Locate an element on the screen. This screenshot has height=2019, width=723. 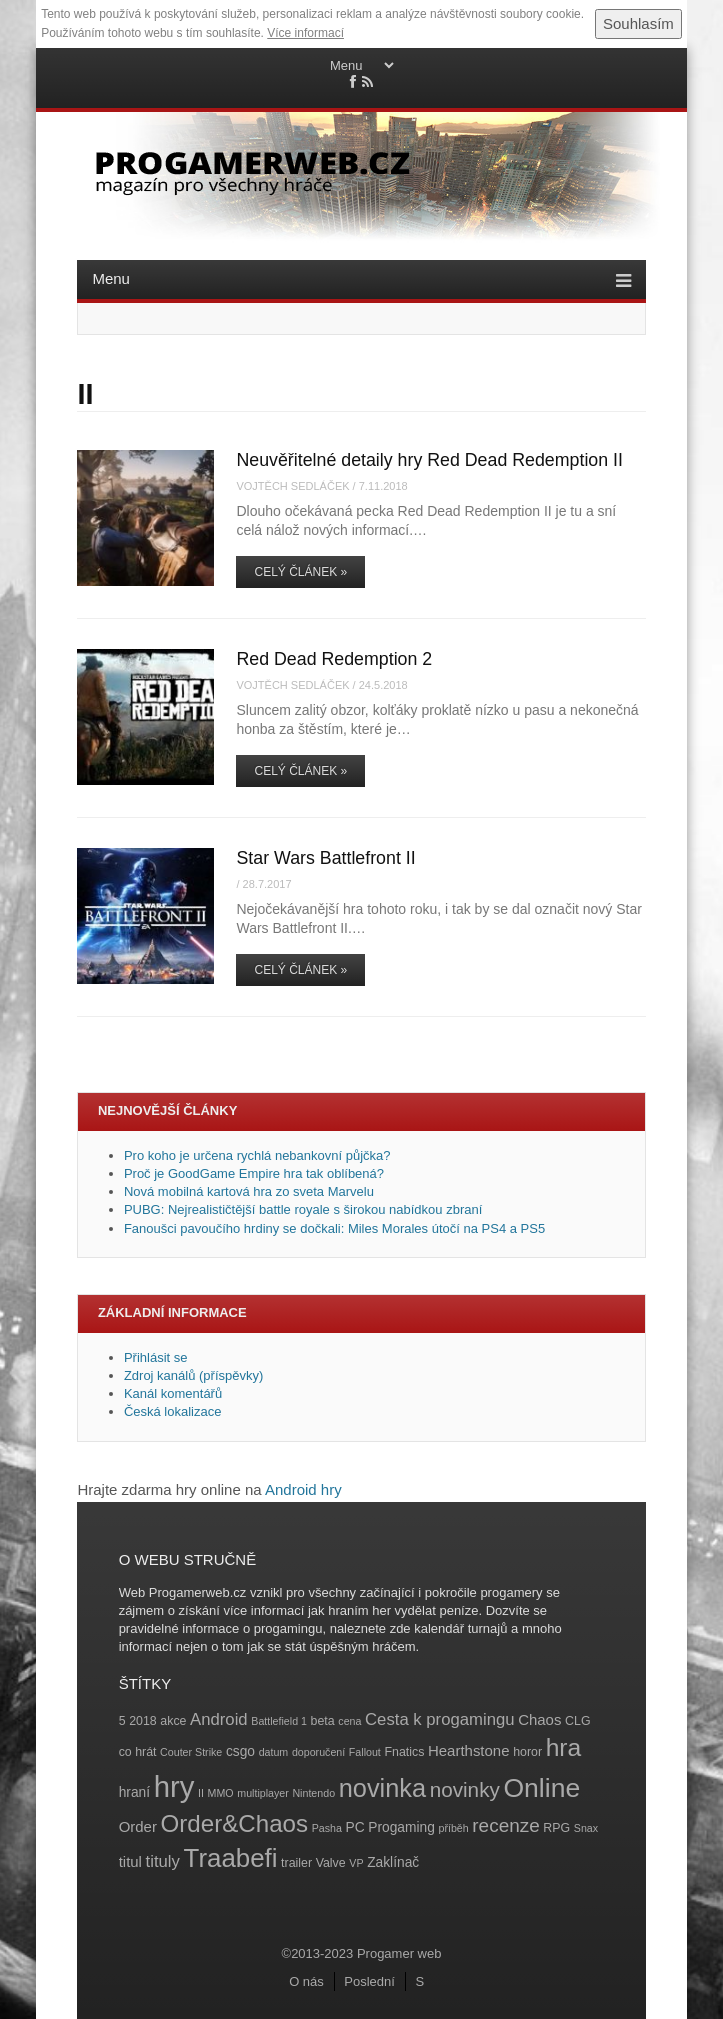
Přihlásit se is located at coordinates (156, 1357).